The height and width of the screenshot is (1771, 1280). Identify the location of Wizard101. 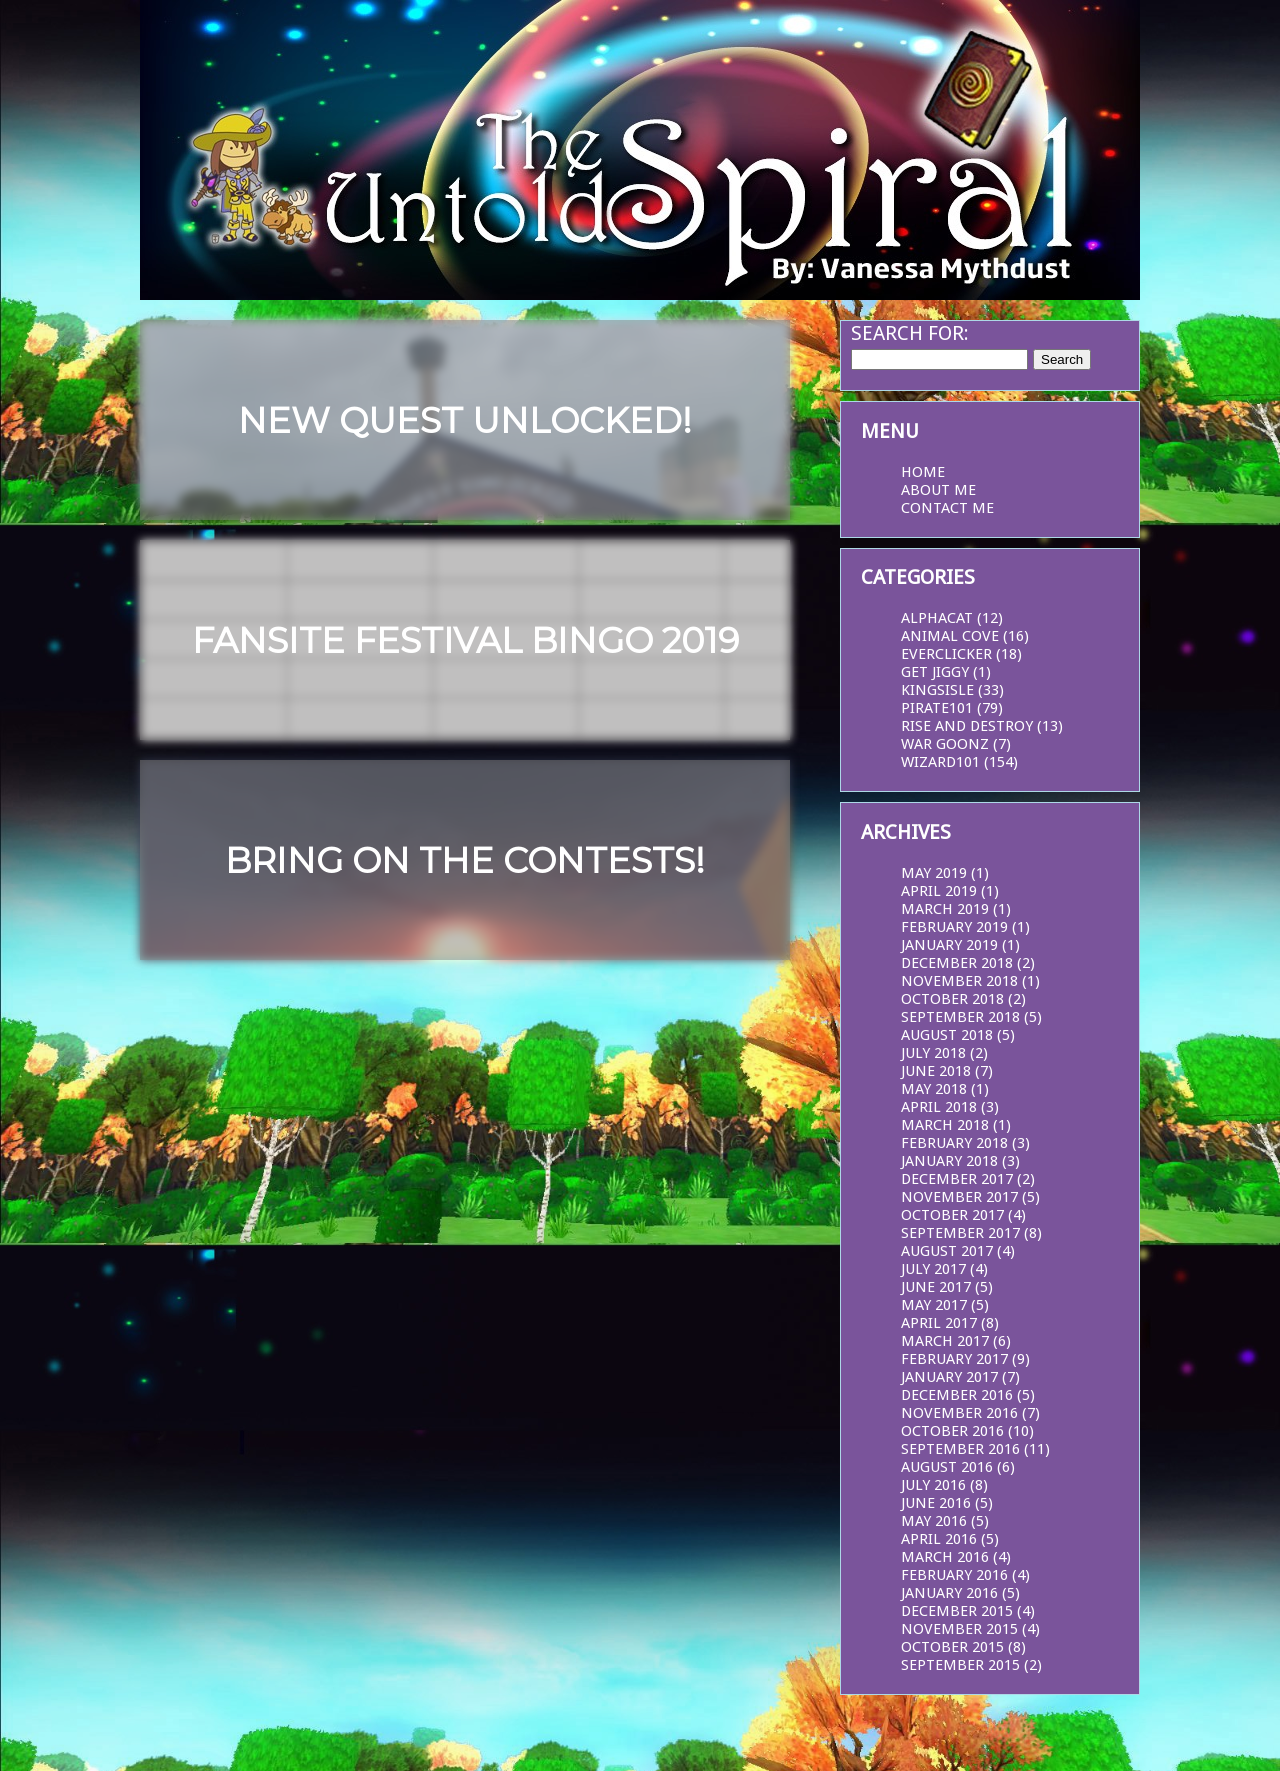
(940, 762).